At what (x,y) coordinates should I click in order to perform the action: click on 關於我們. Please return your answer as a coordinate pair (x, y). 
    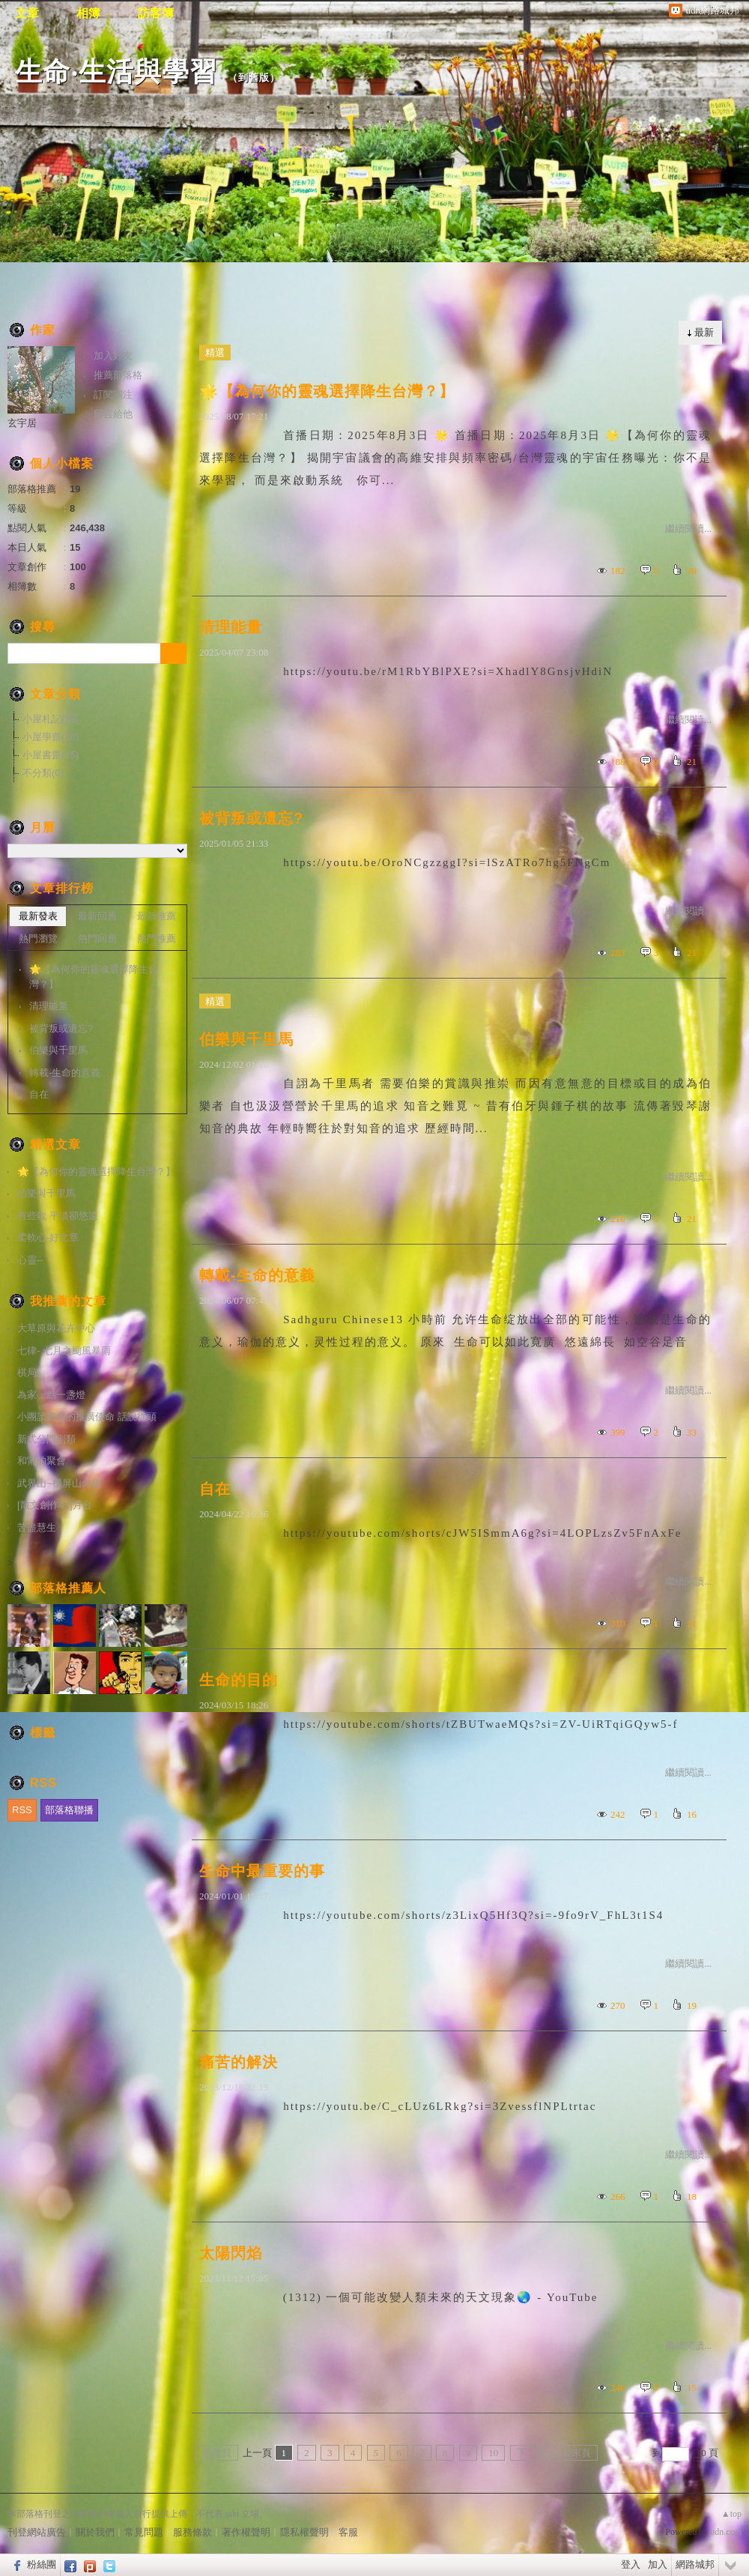
    Looking at the image, I should click on (95, 2532).